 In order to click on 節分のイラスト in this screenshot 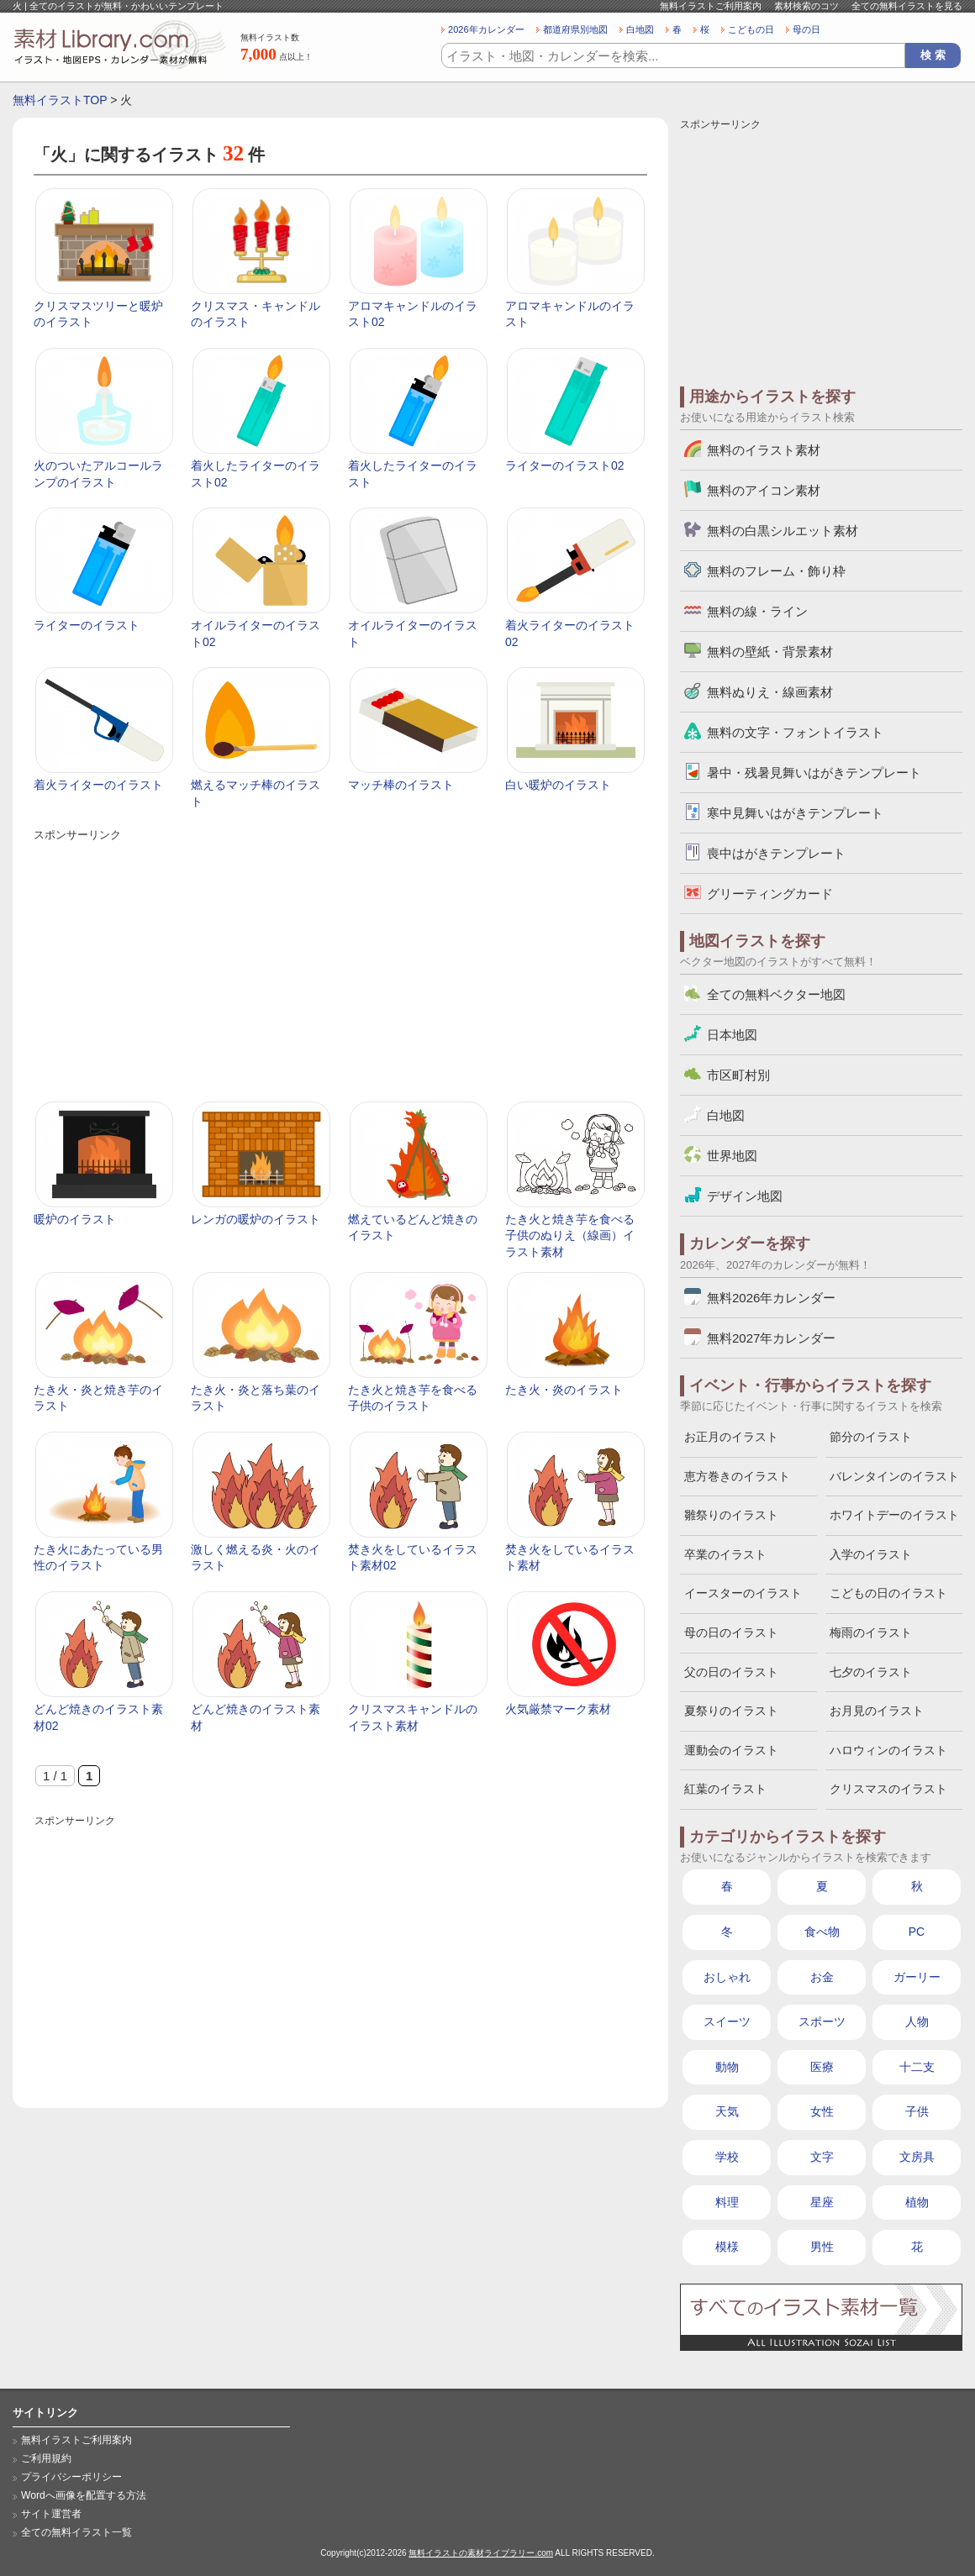, I will do `click(871, 1436)`.